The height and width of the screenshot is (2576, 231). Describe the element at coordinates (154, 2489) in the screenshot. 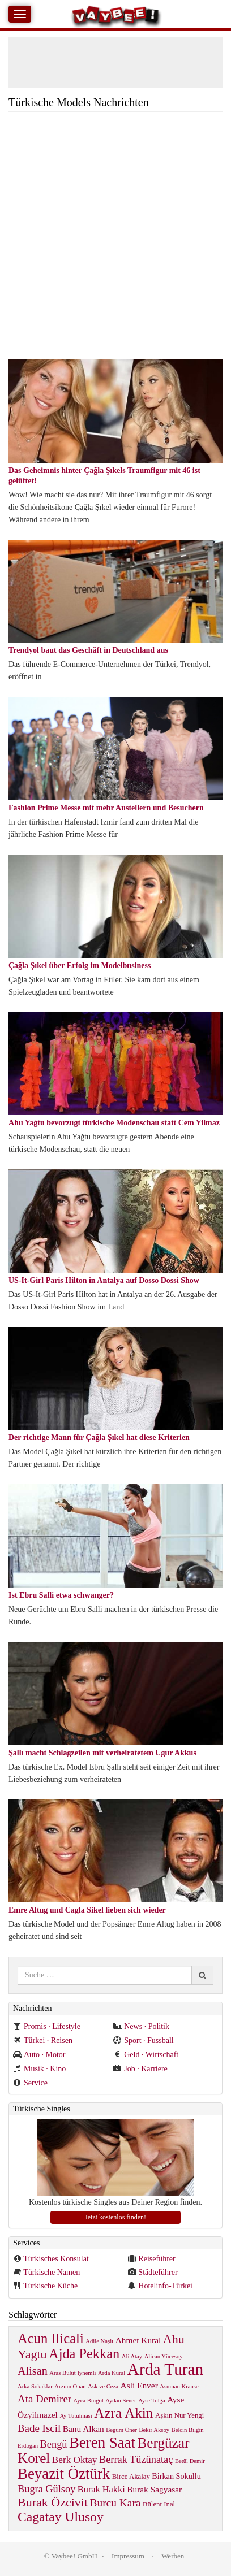

I see `Burak Sagyasar [Burak Sagyasar (4 items)]` at that location.